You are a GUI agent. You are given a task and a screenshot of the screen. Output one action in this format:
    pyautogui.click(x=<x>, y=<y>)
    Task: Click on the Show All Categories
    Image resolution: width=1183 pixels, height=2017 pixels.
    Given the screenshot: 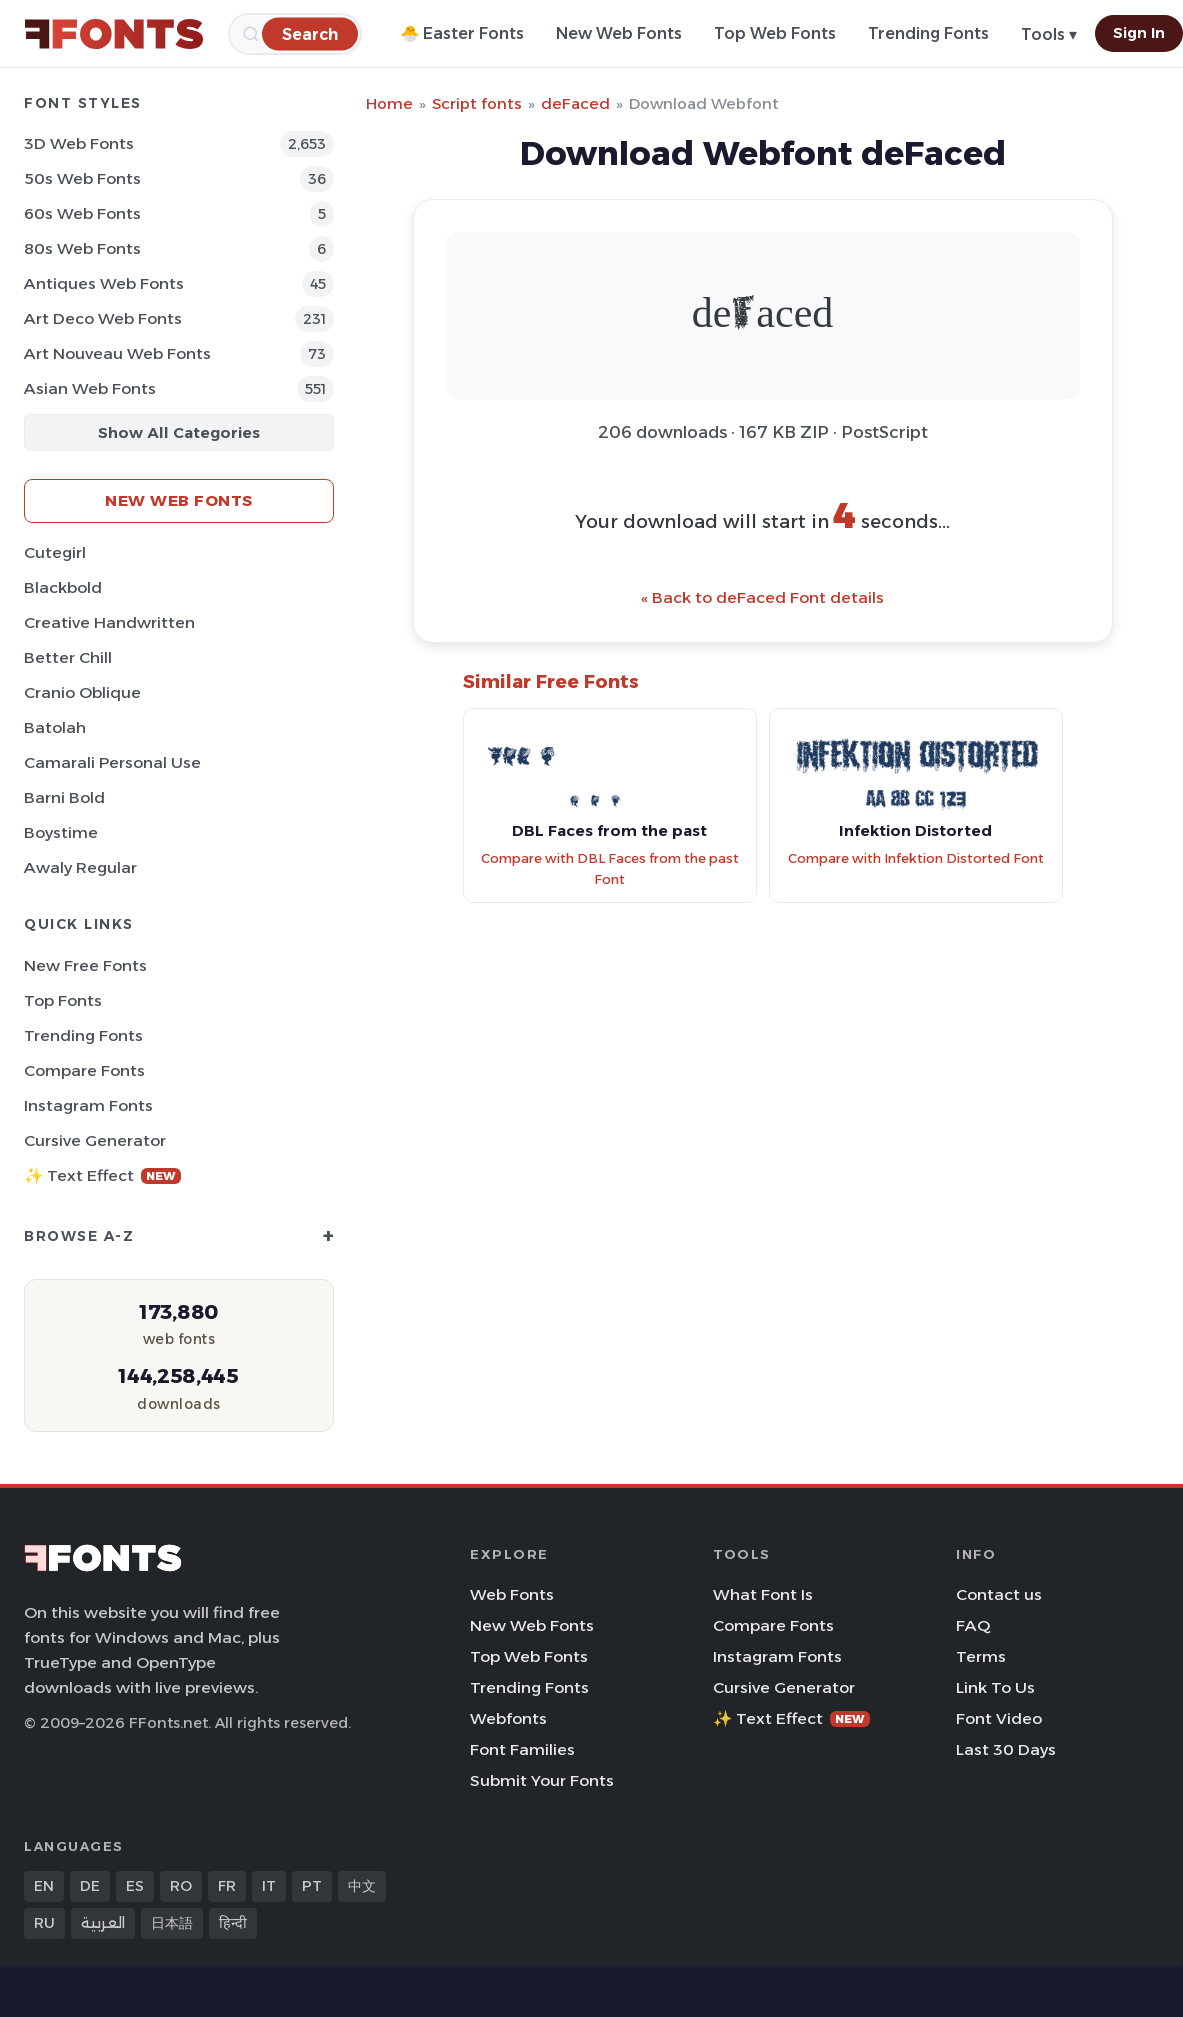 What is the action you would take?
    pyautogui.click(x=179, y=432)
    